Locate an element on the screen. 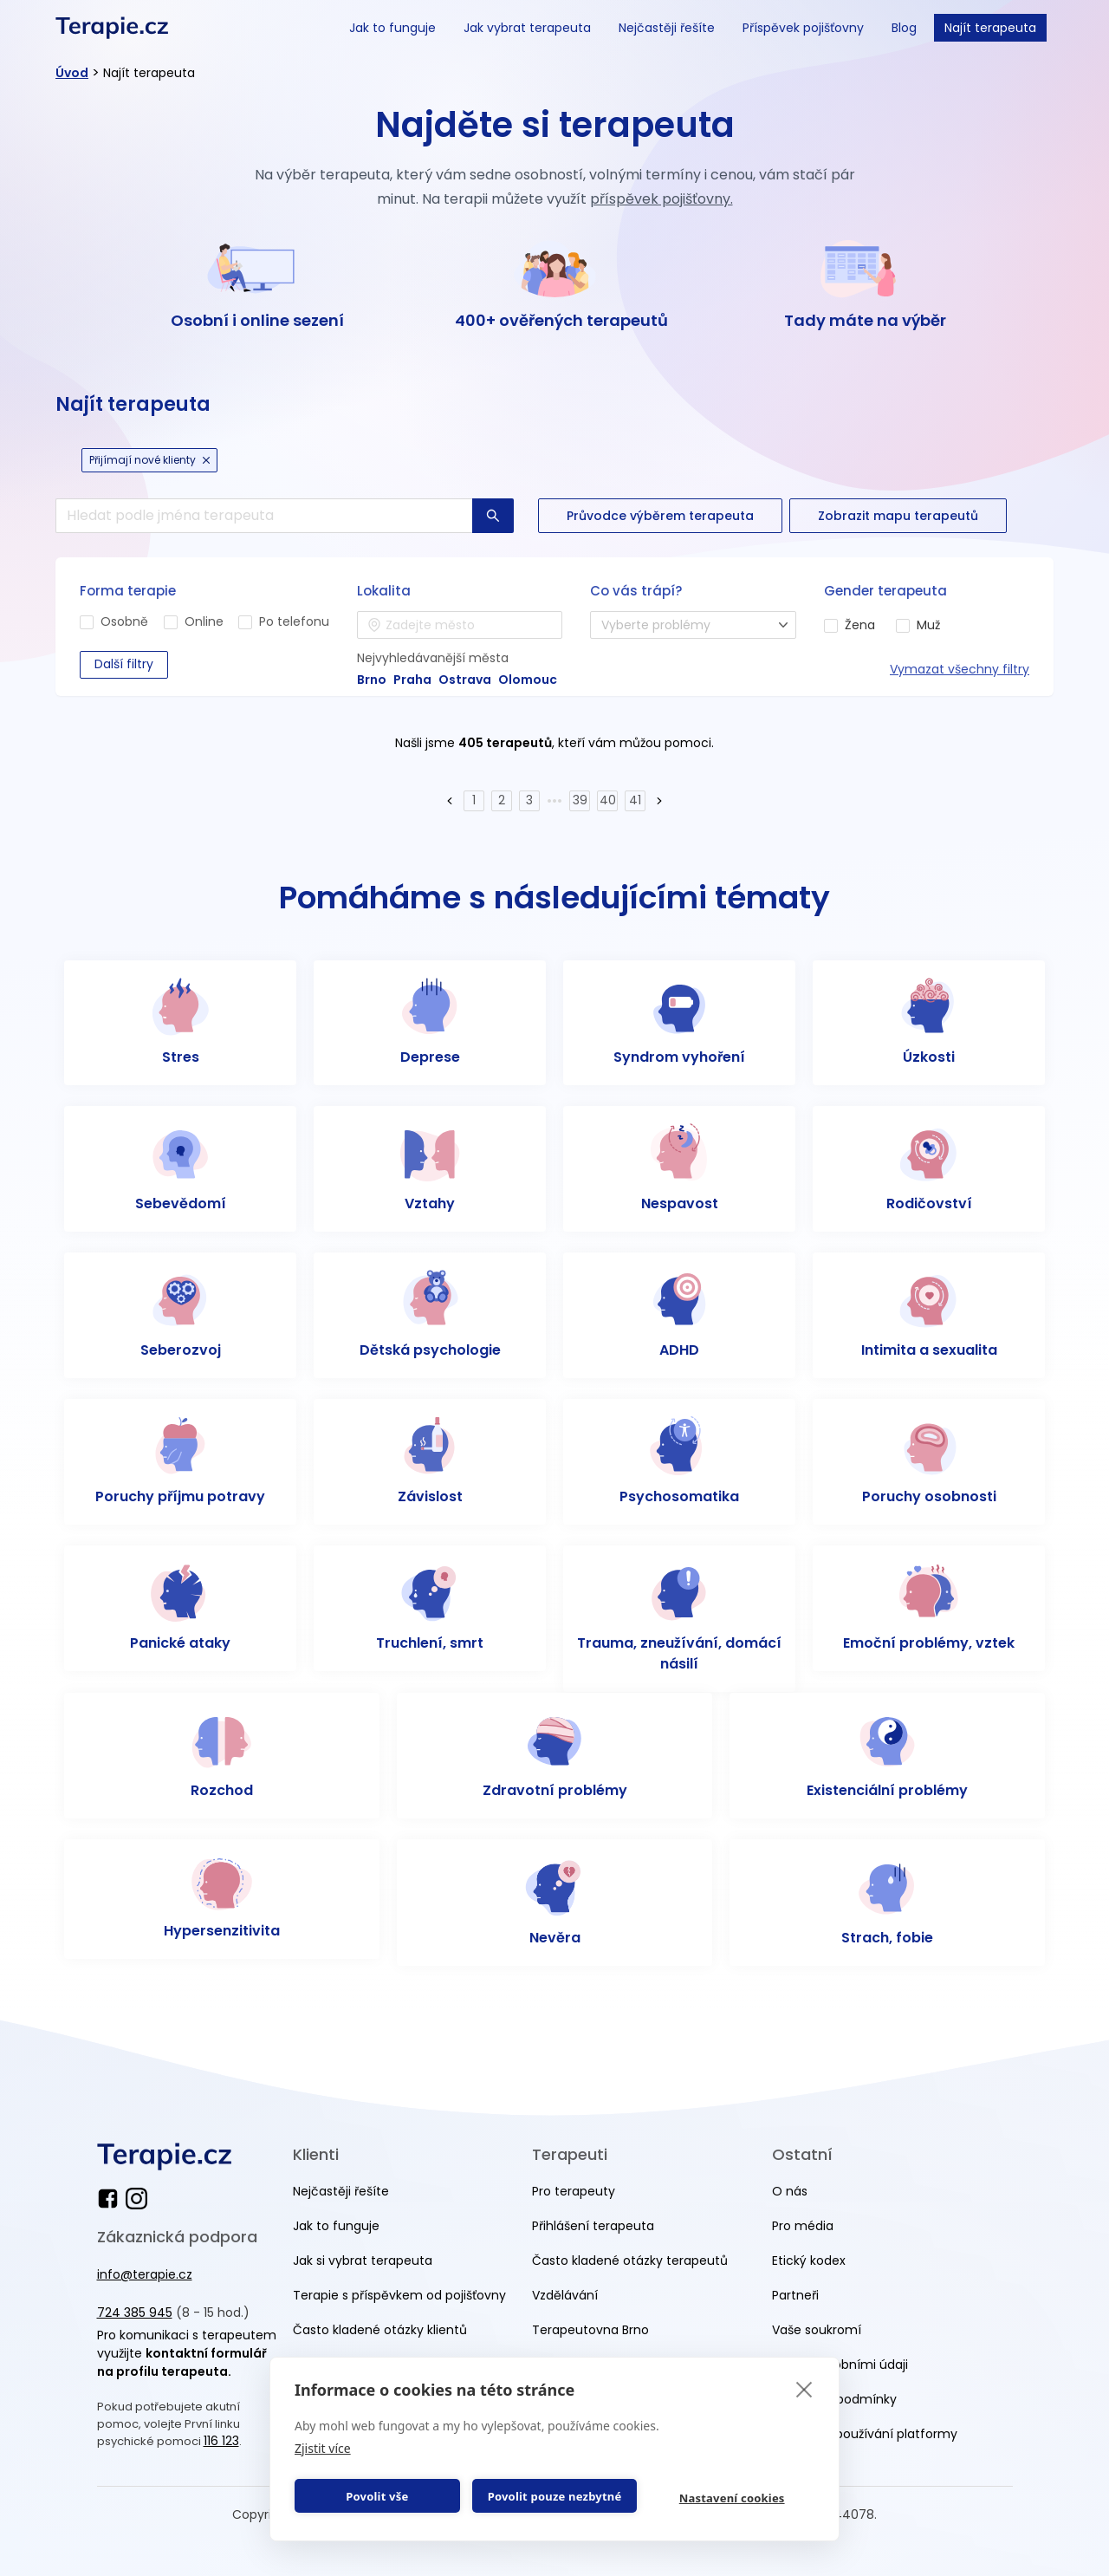 Image resolution: width=1109 pixels, height=2576 pixels. Povolit pouze nezbytné is located at coordinates (555, 2496).